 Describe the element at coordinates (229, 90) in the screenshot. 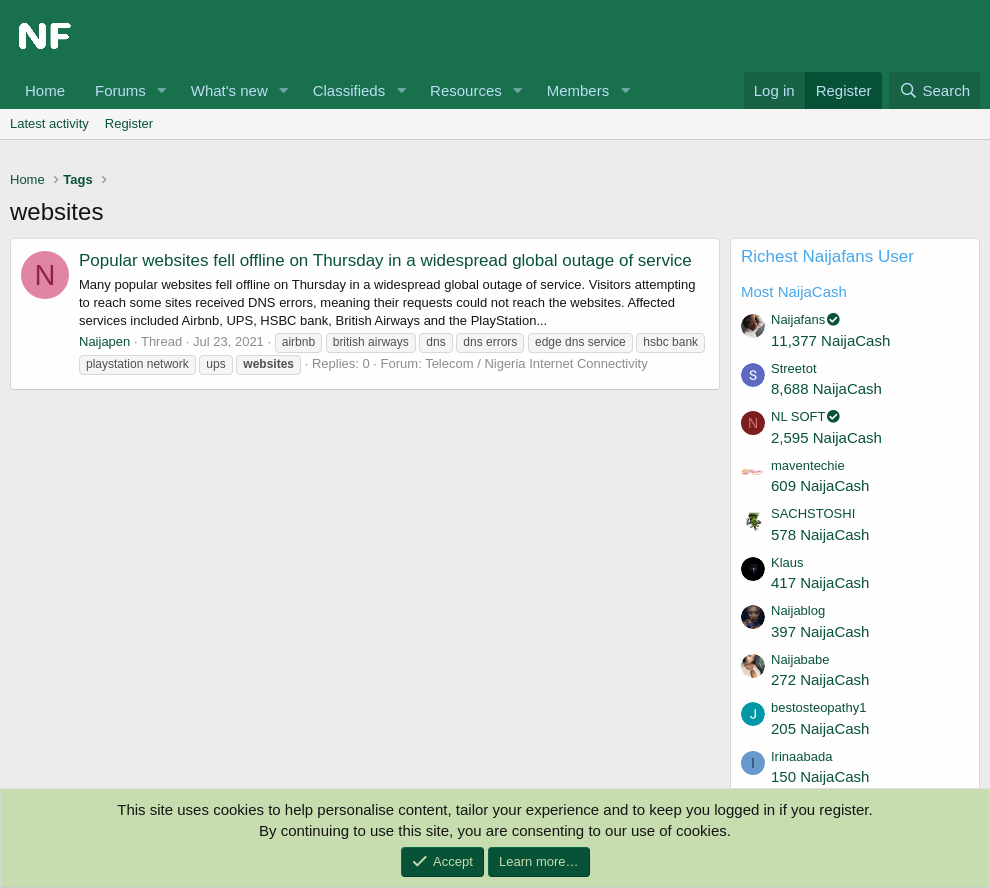

I see `What's new` at that location.